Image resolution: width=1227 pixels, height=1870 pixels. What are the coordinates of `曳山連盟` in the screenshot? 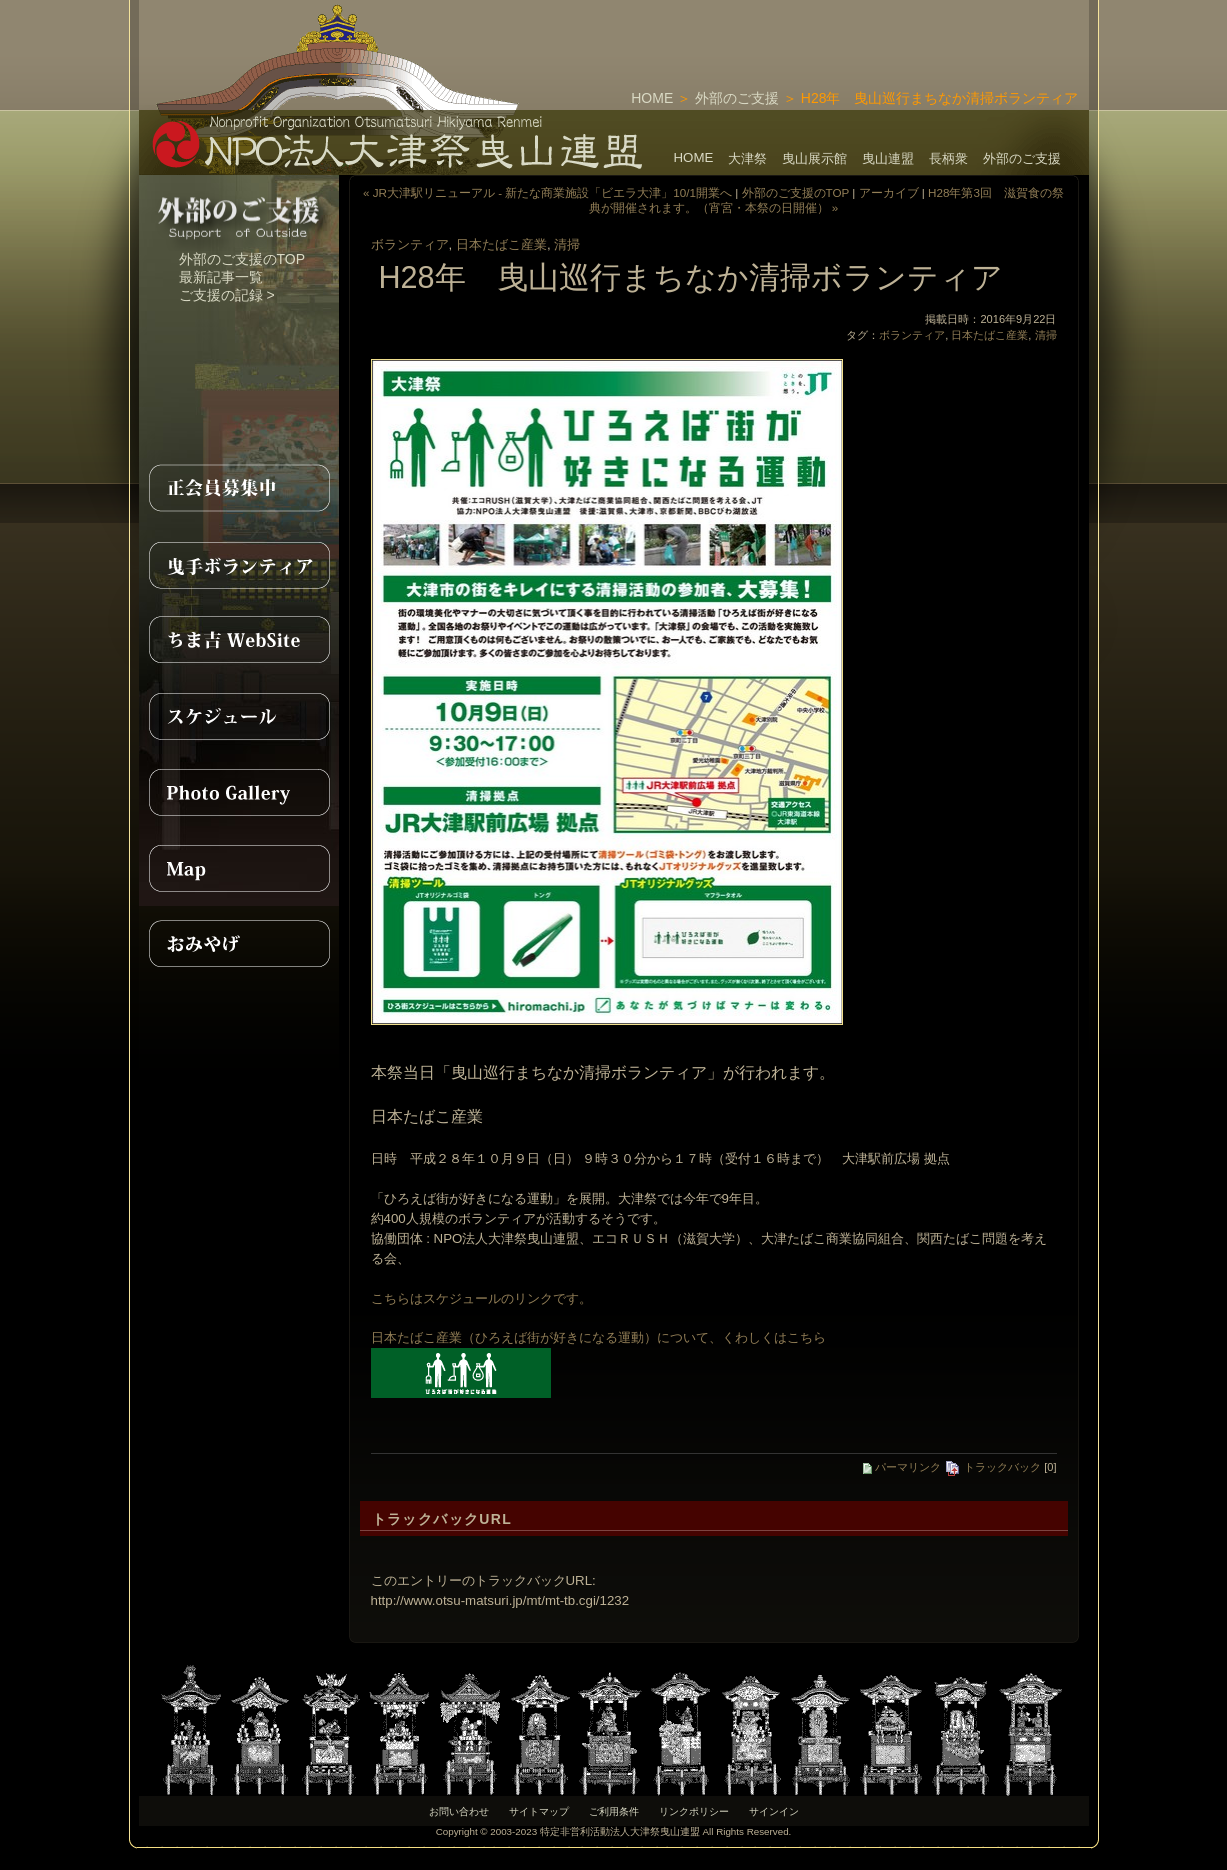 It's located at (888, 158).